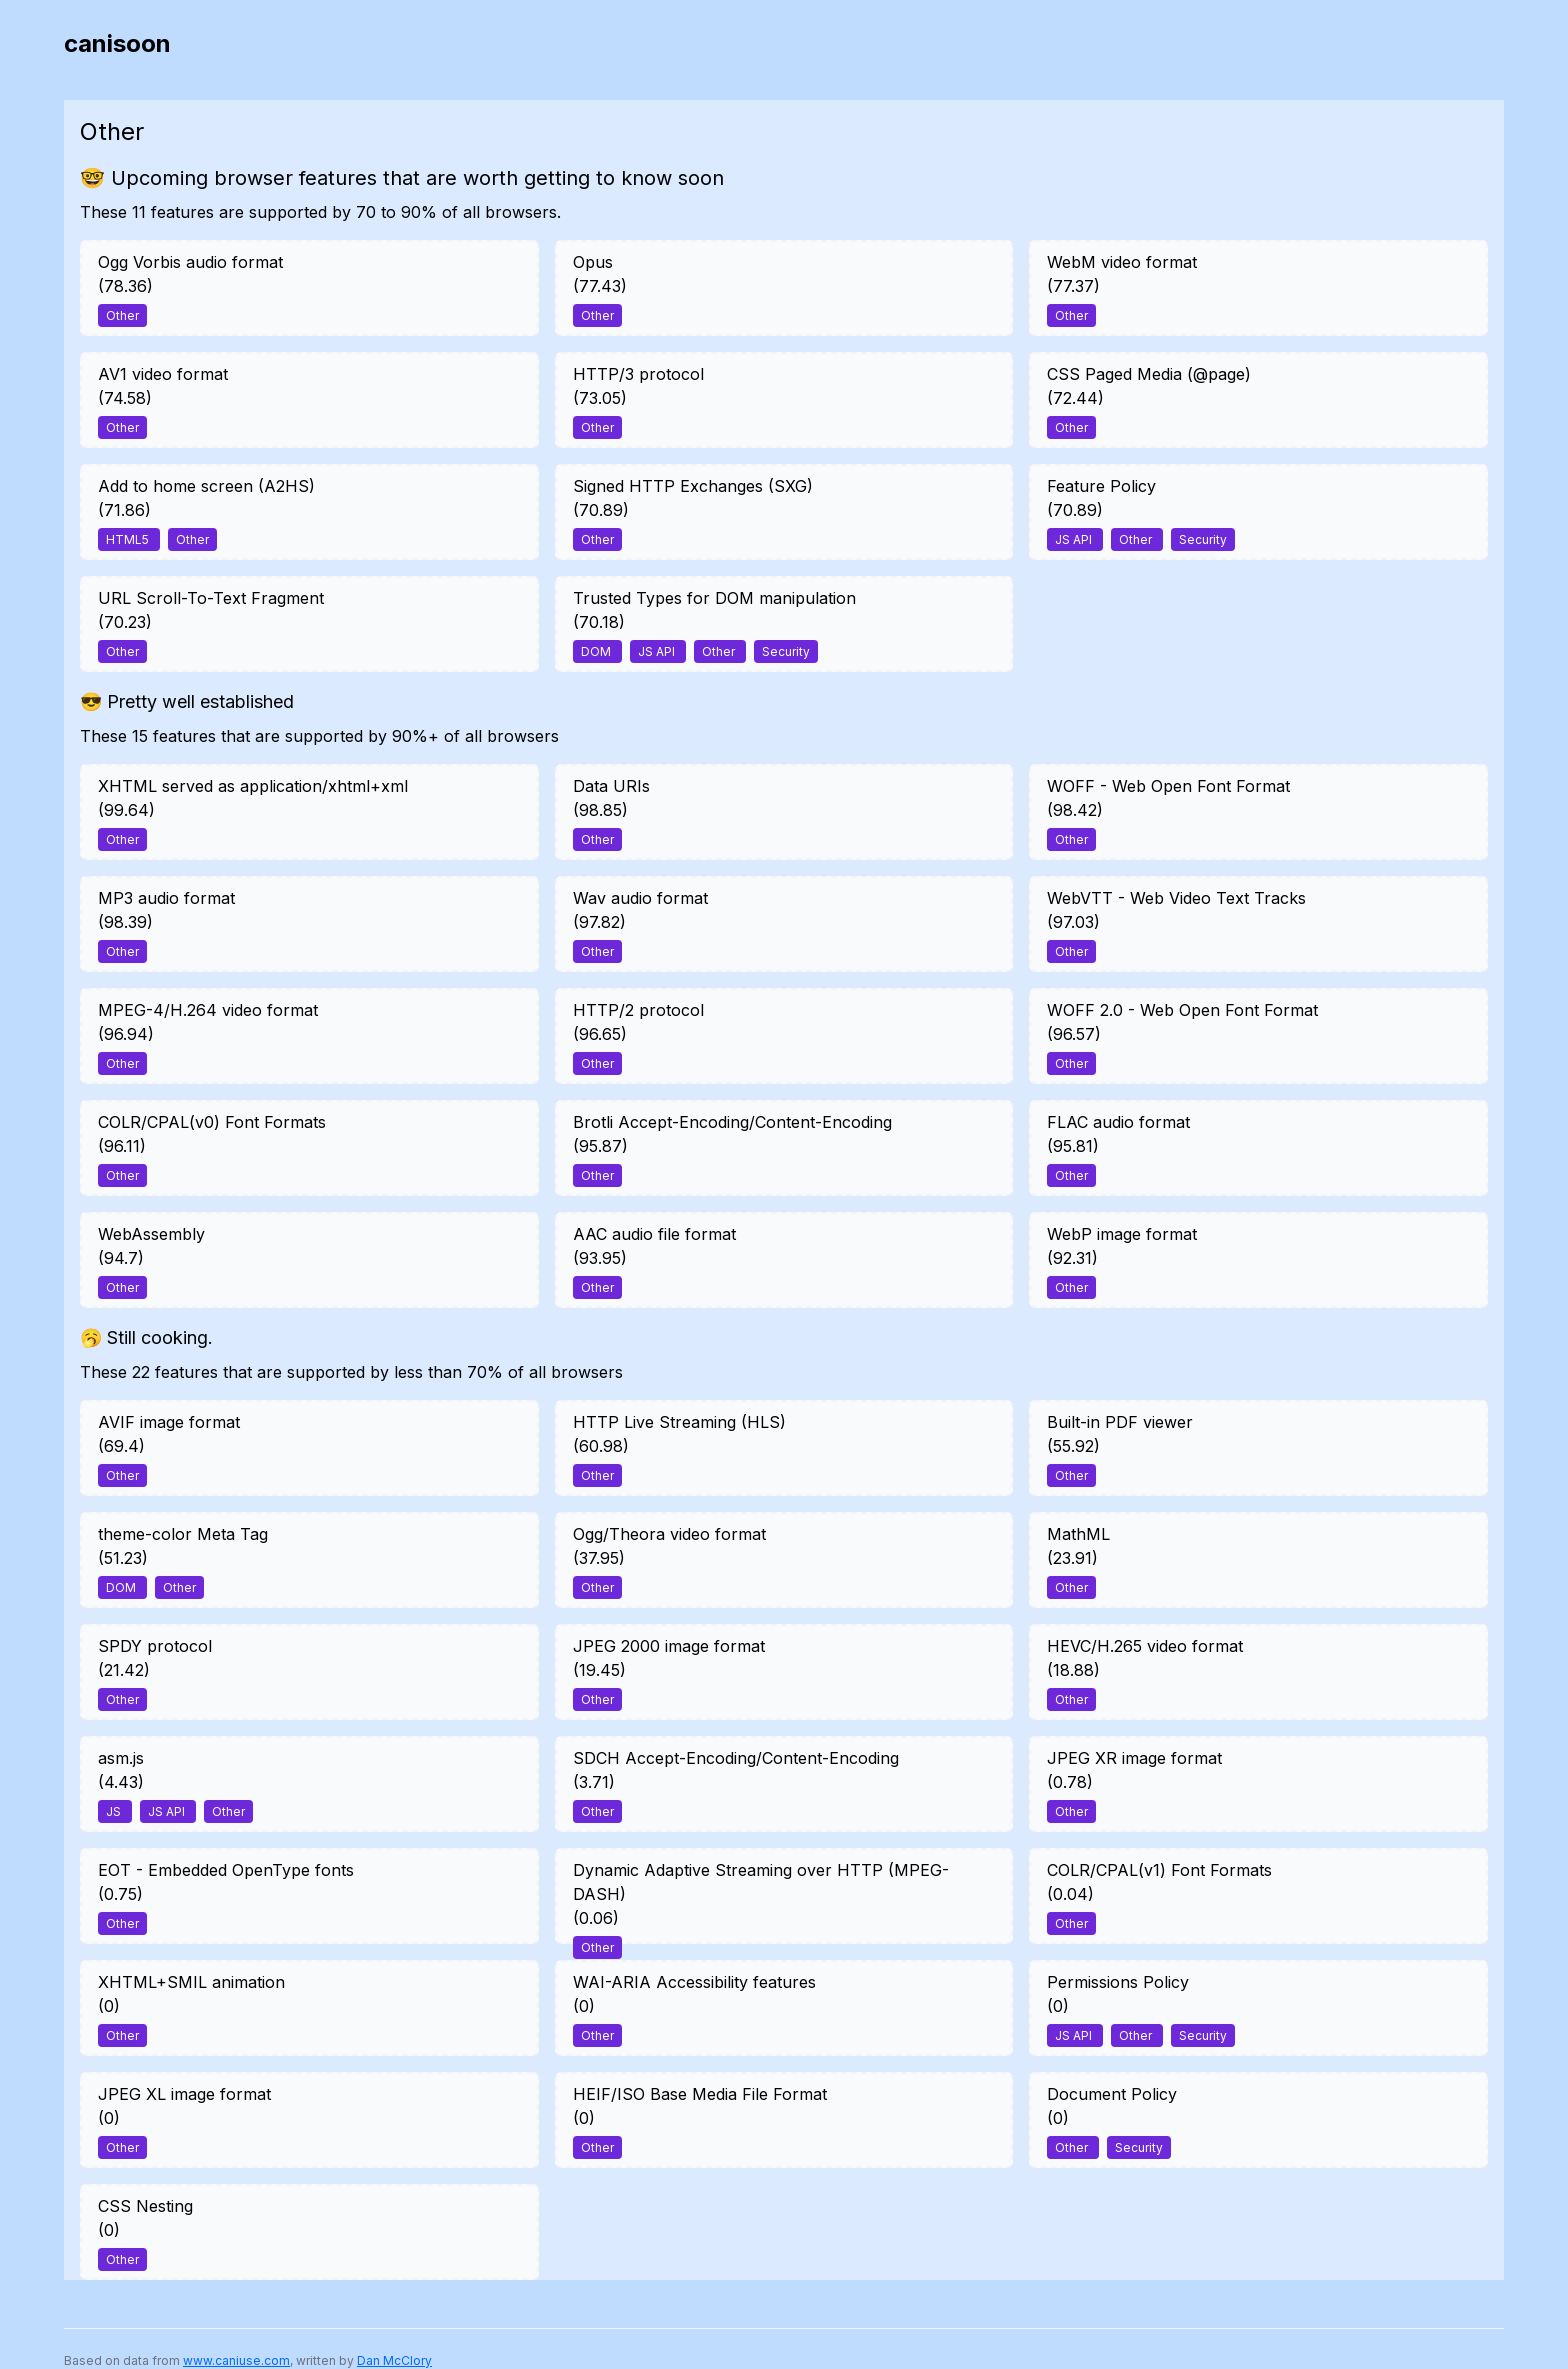 The width and height of the screenshot is (1568, 2369). What do you see at coordinates (169, 1422) in the screenshot?
I see `AVIF image format` at bounding box center [169, 1422].